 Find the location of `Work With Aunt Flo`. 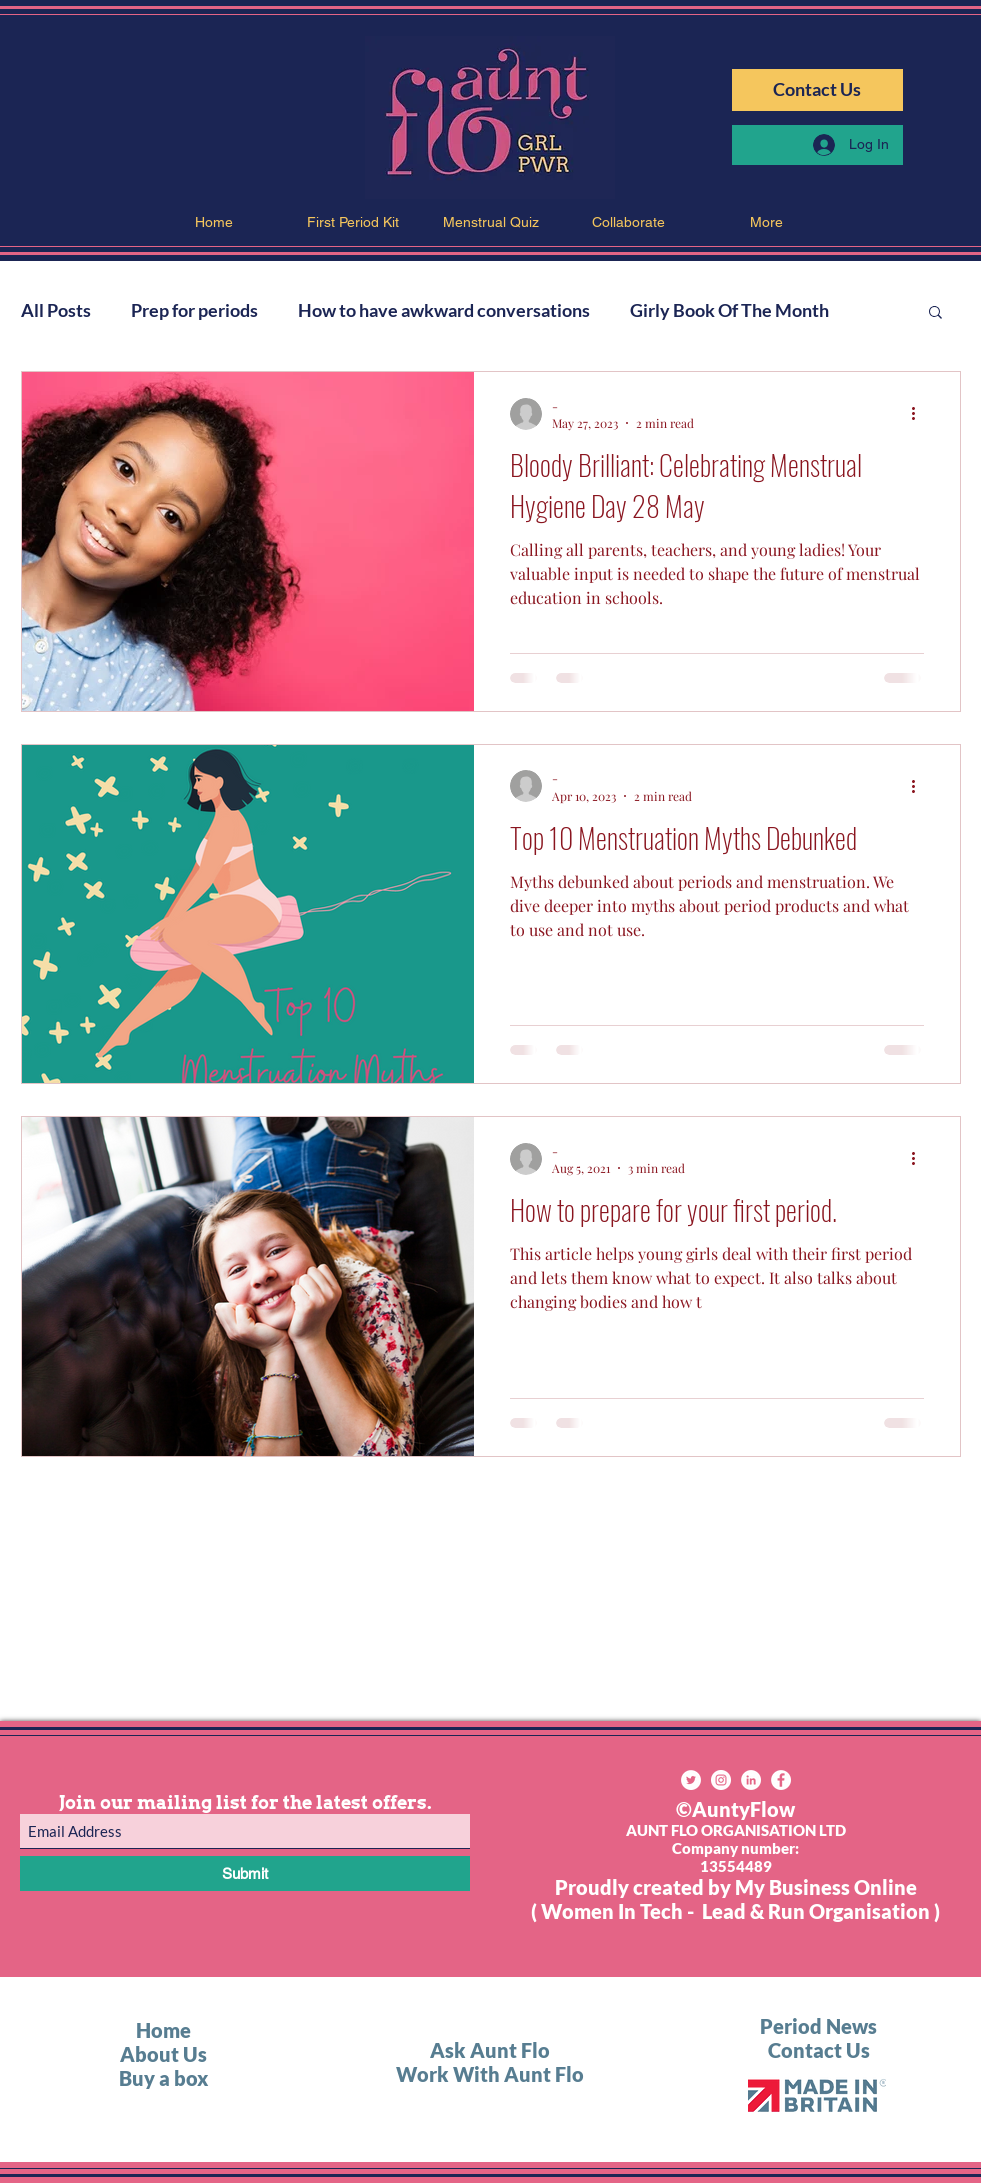

Work With Aunt Flo is located at coordinates (490, 2074).